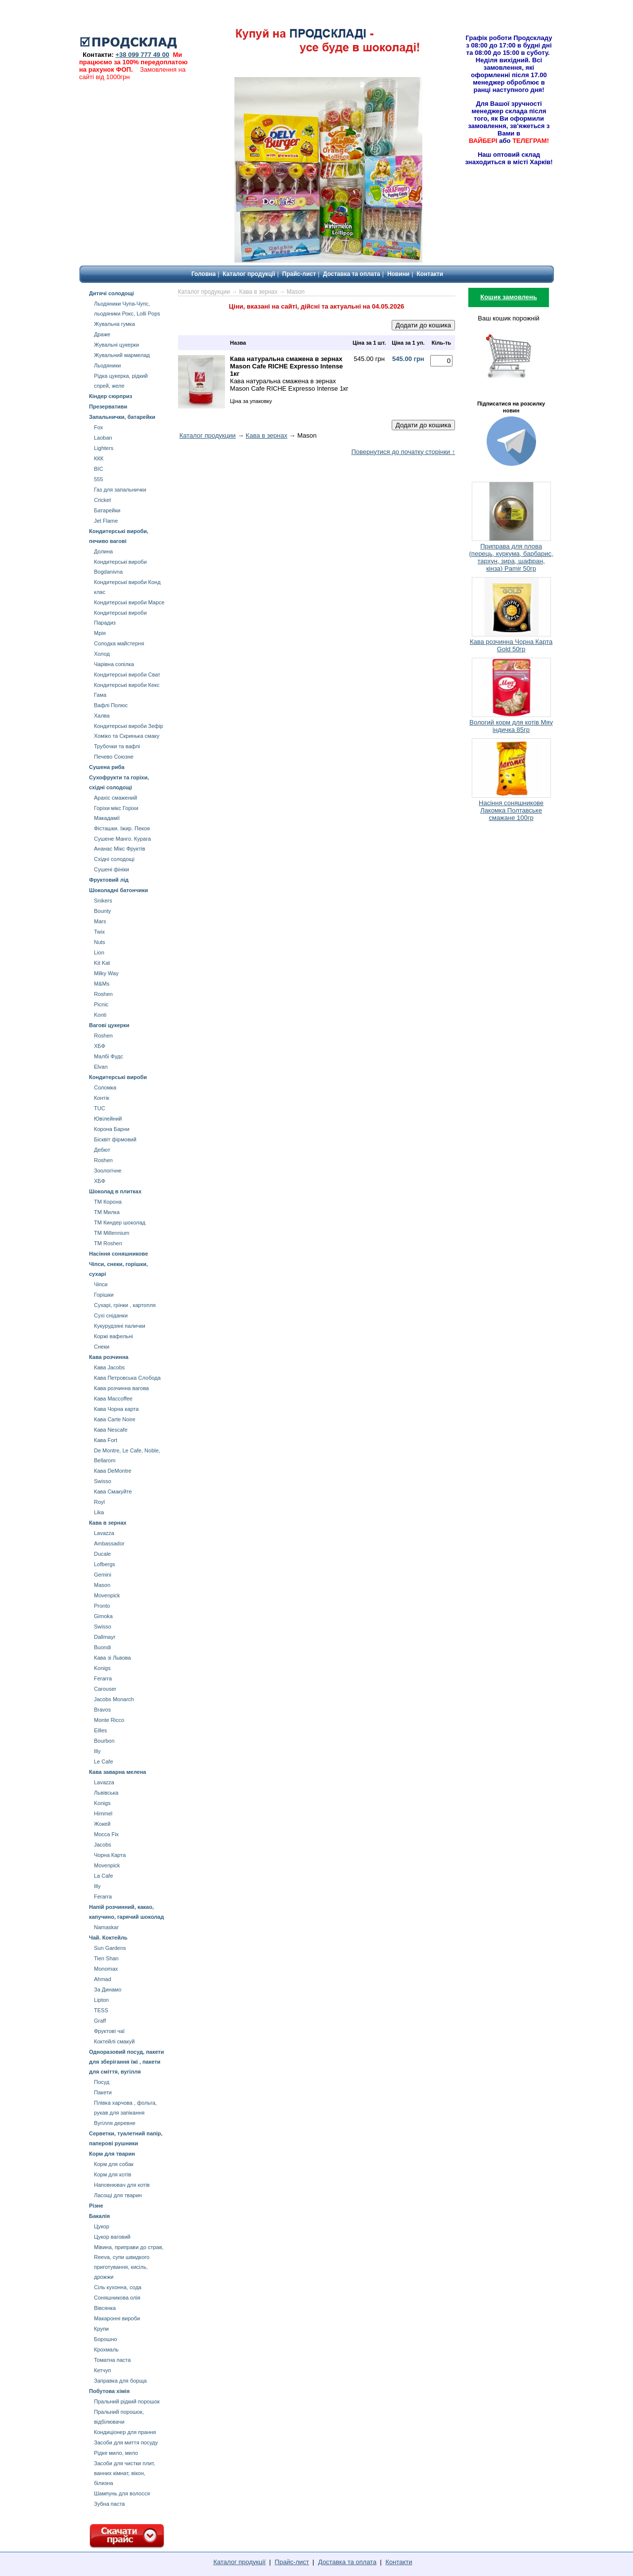 This screenshot has height=2576, width=633. Describe the element at coordinates (103, 994) in the screenshot. I see `Roshen` at that location.